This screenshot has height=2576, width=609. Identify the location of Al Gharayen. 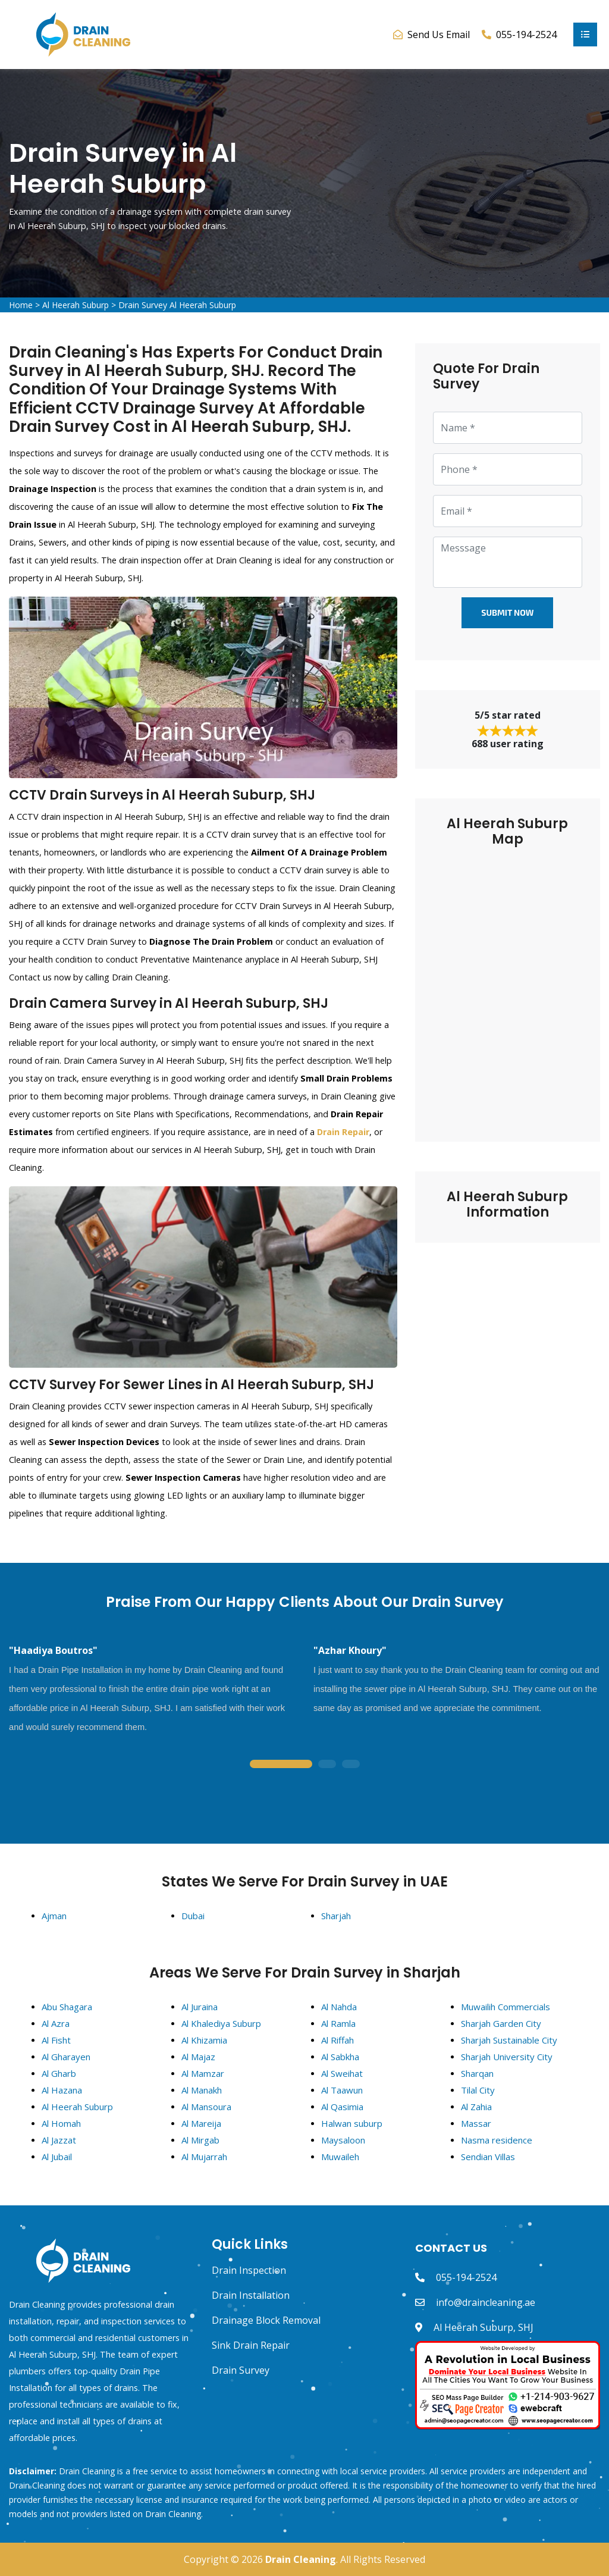
(66, 2057).